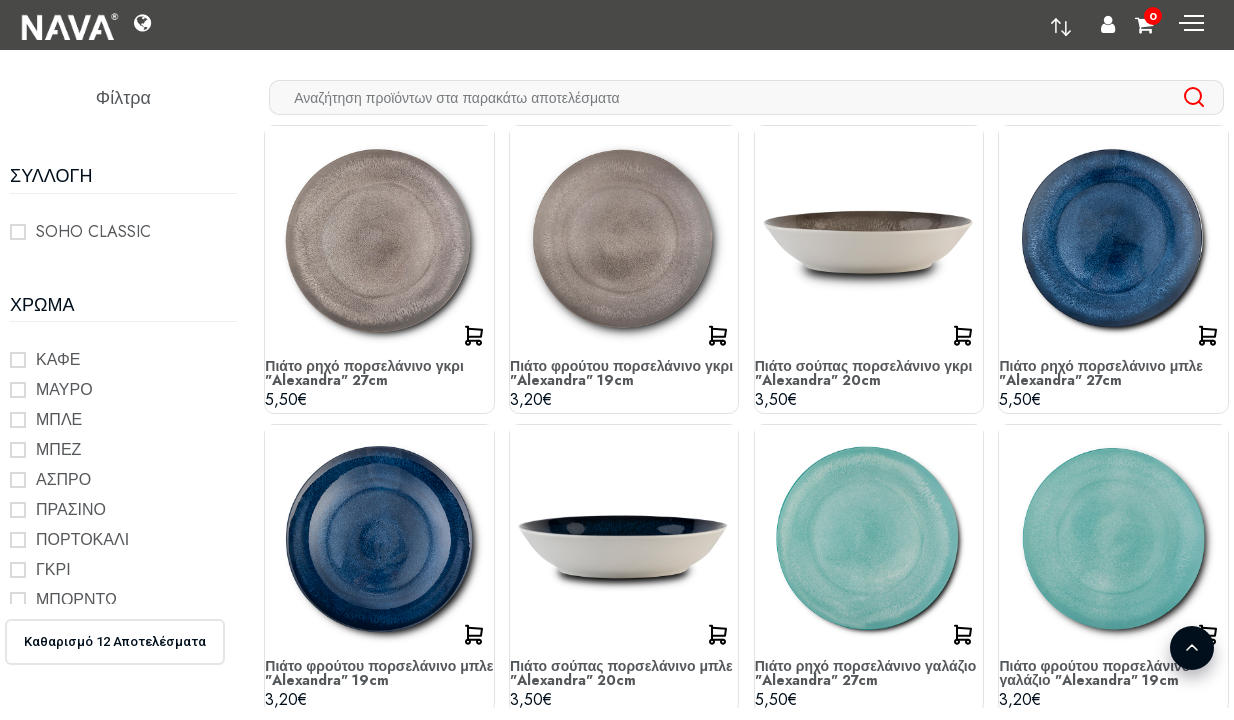  I want to click on Πιάτο ρηχό πορσελάνινο γκρι "Alexandra" 27cm, so click(364, 373).